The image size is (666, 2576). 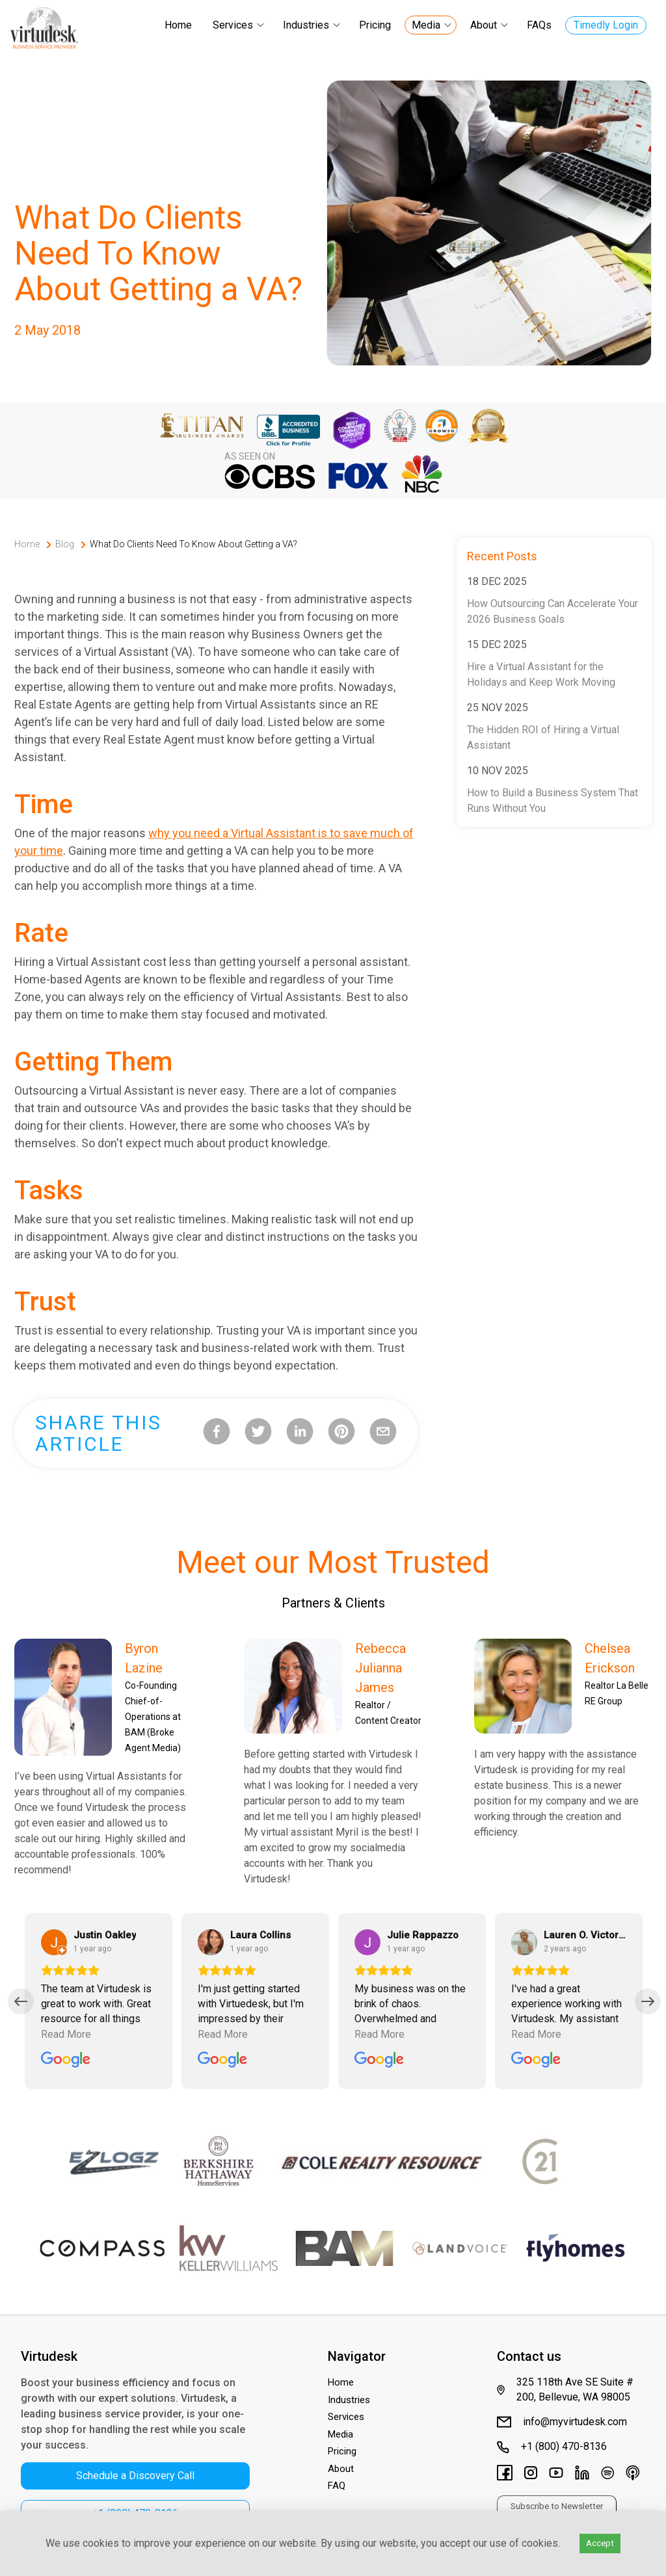 I want to click on Industries, so click(x=306, y=25).